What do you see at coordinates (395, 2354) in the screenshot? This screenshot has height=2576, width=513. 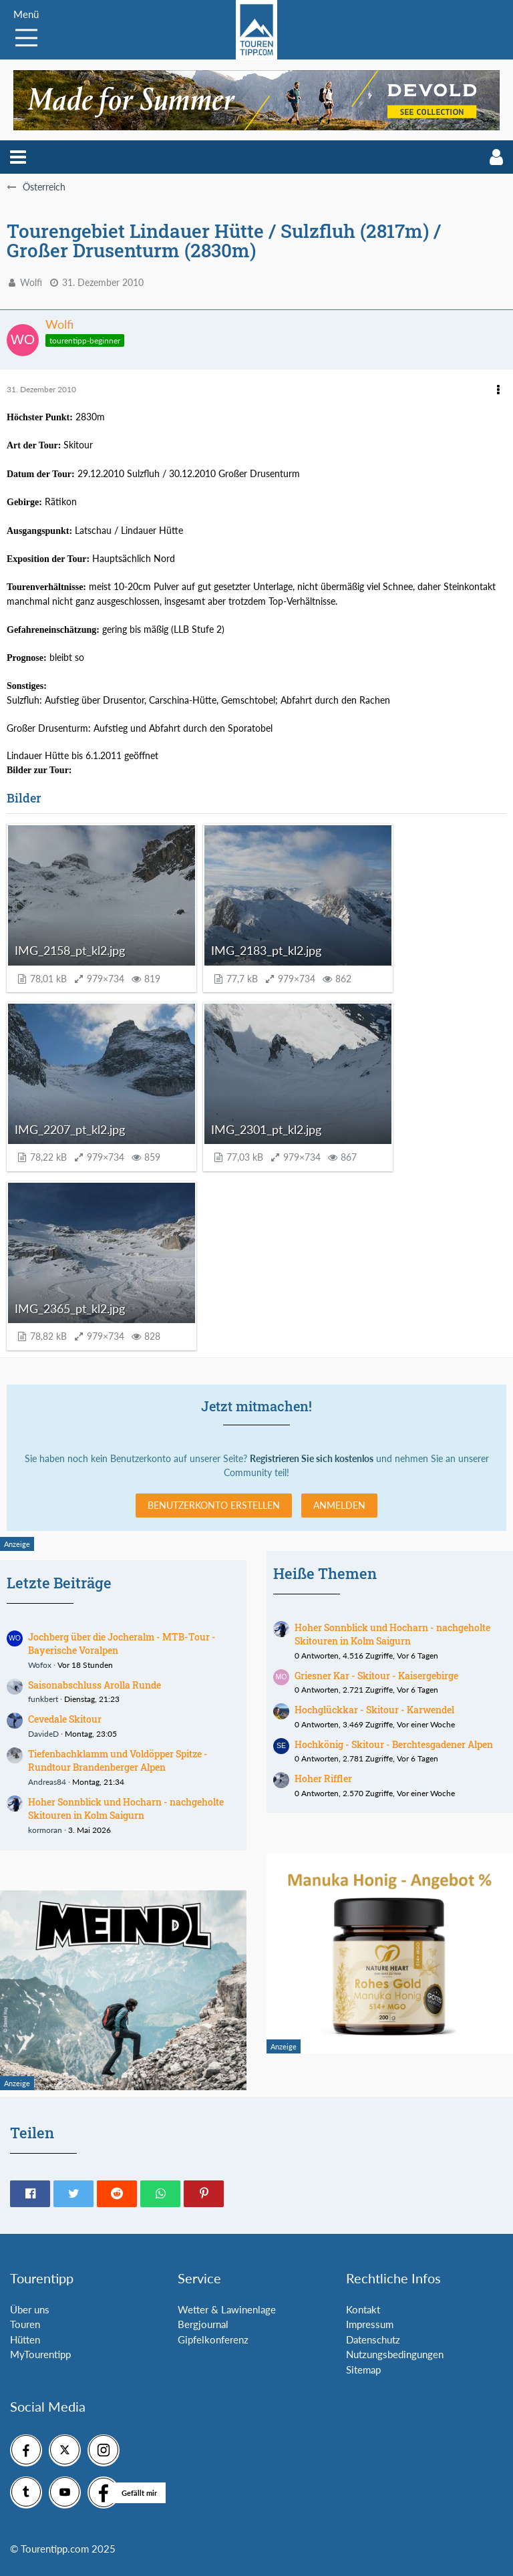 I see `Nutzungsbedingungen` at bounding box center [395, 2354].